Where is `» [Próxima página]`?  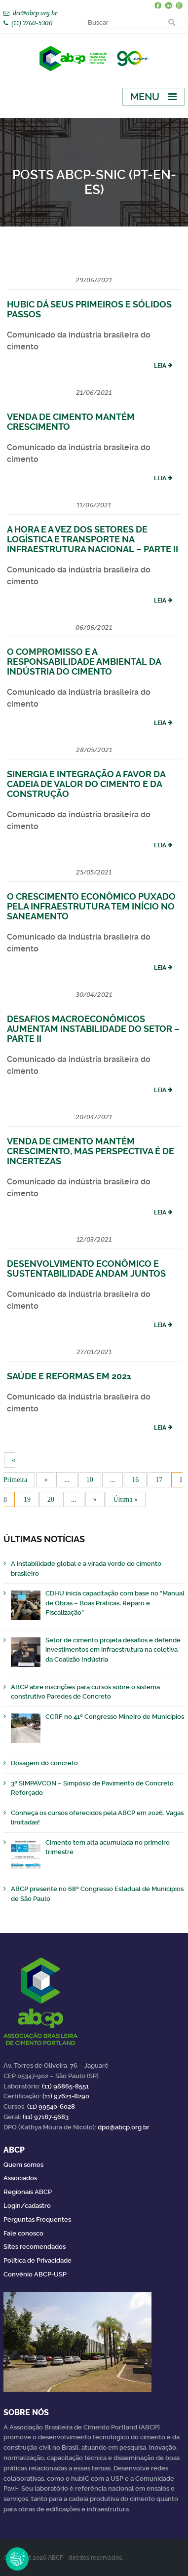 » [Próxima página] is located at coordinates (95, 1499).